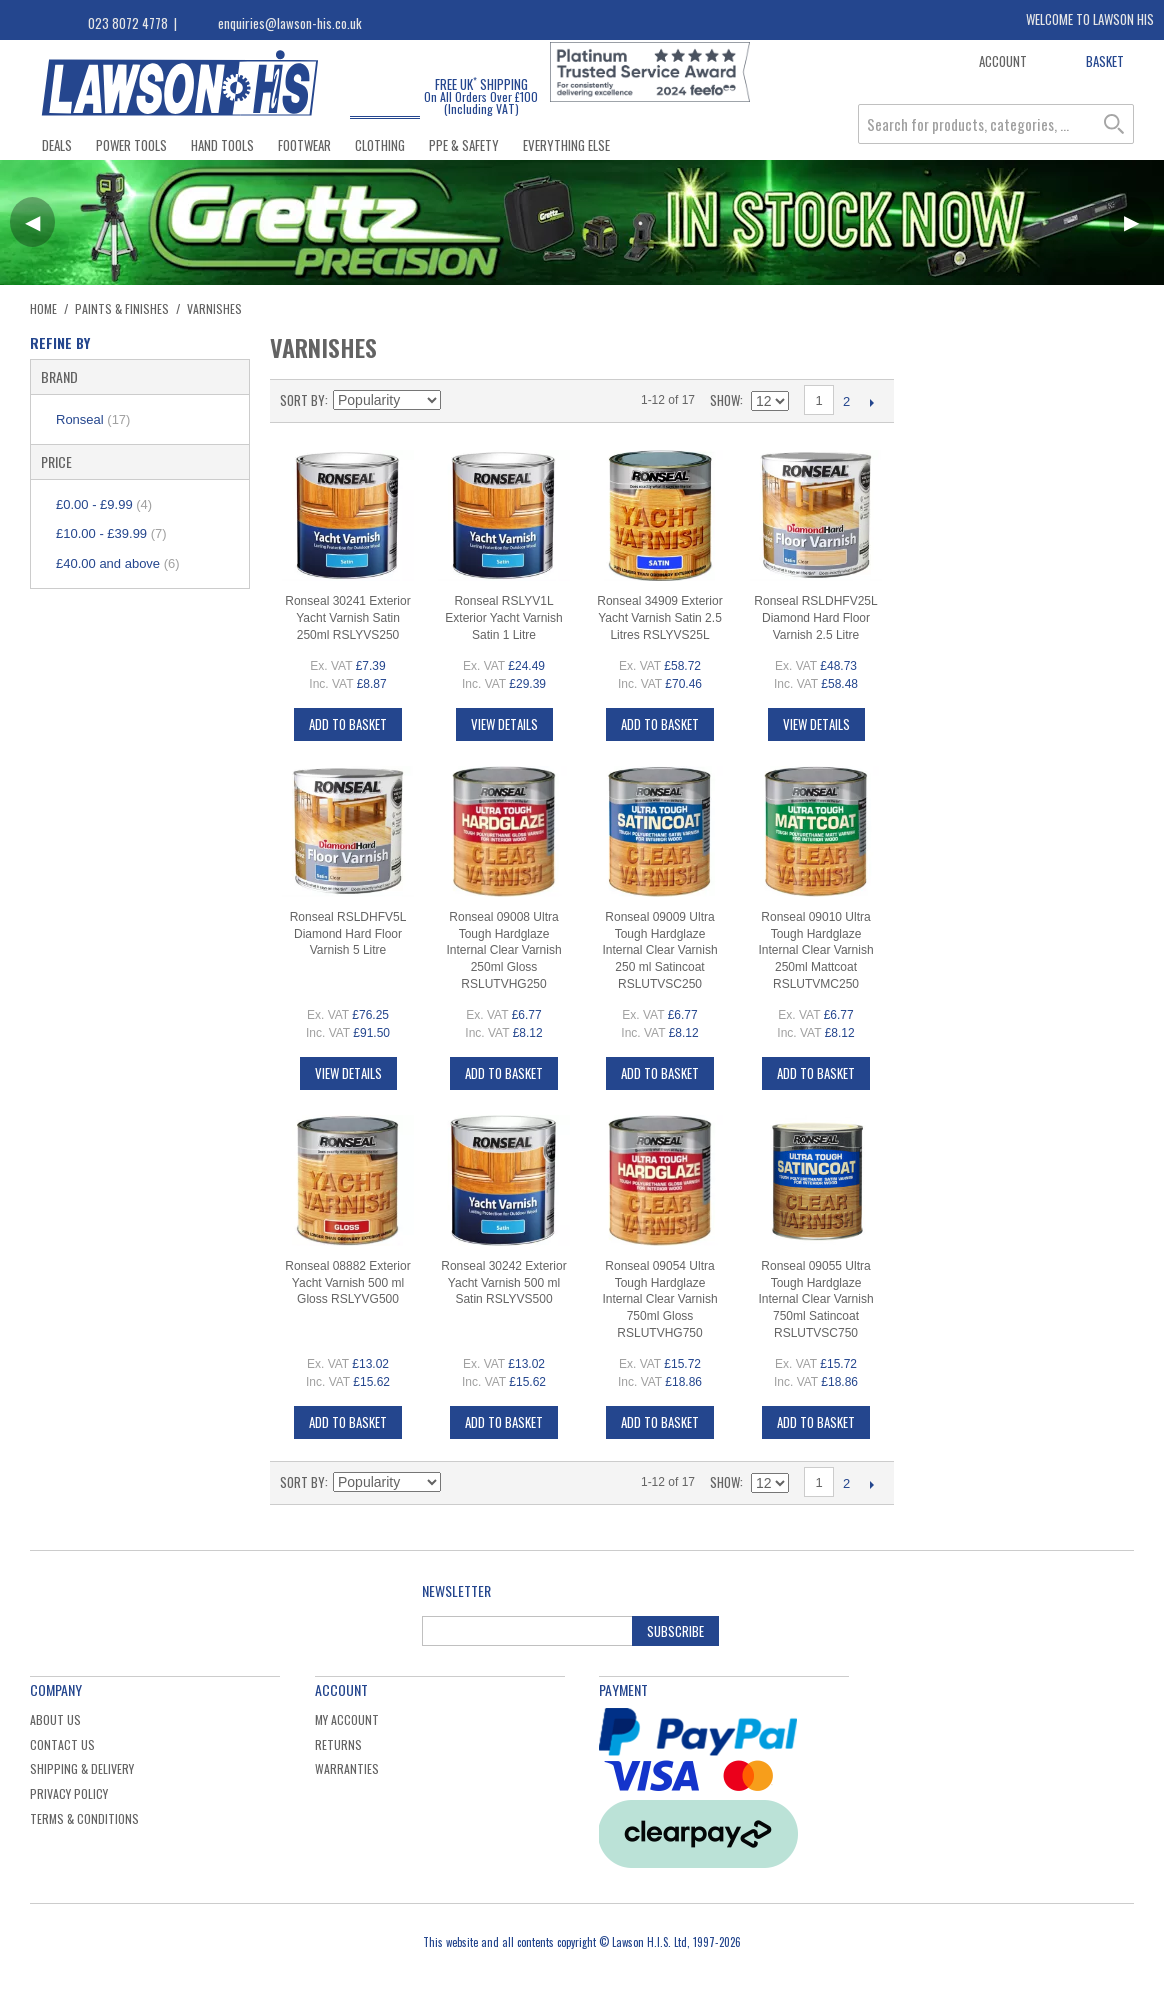  Describe the element at coordinates (302, 400) in the screenshot. I see `Sort By` at that location.